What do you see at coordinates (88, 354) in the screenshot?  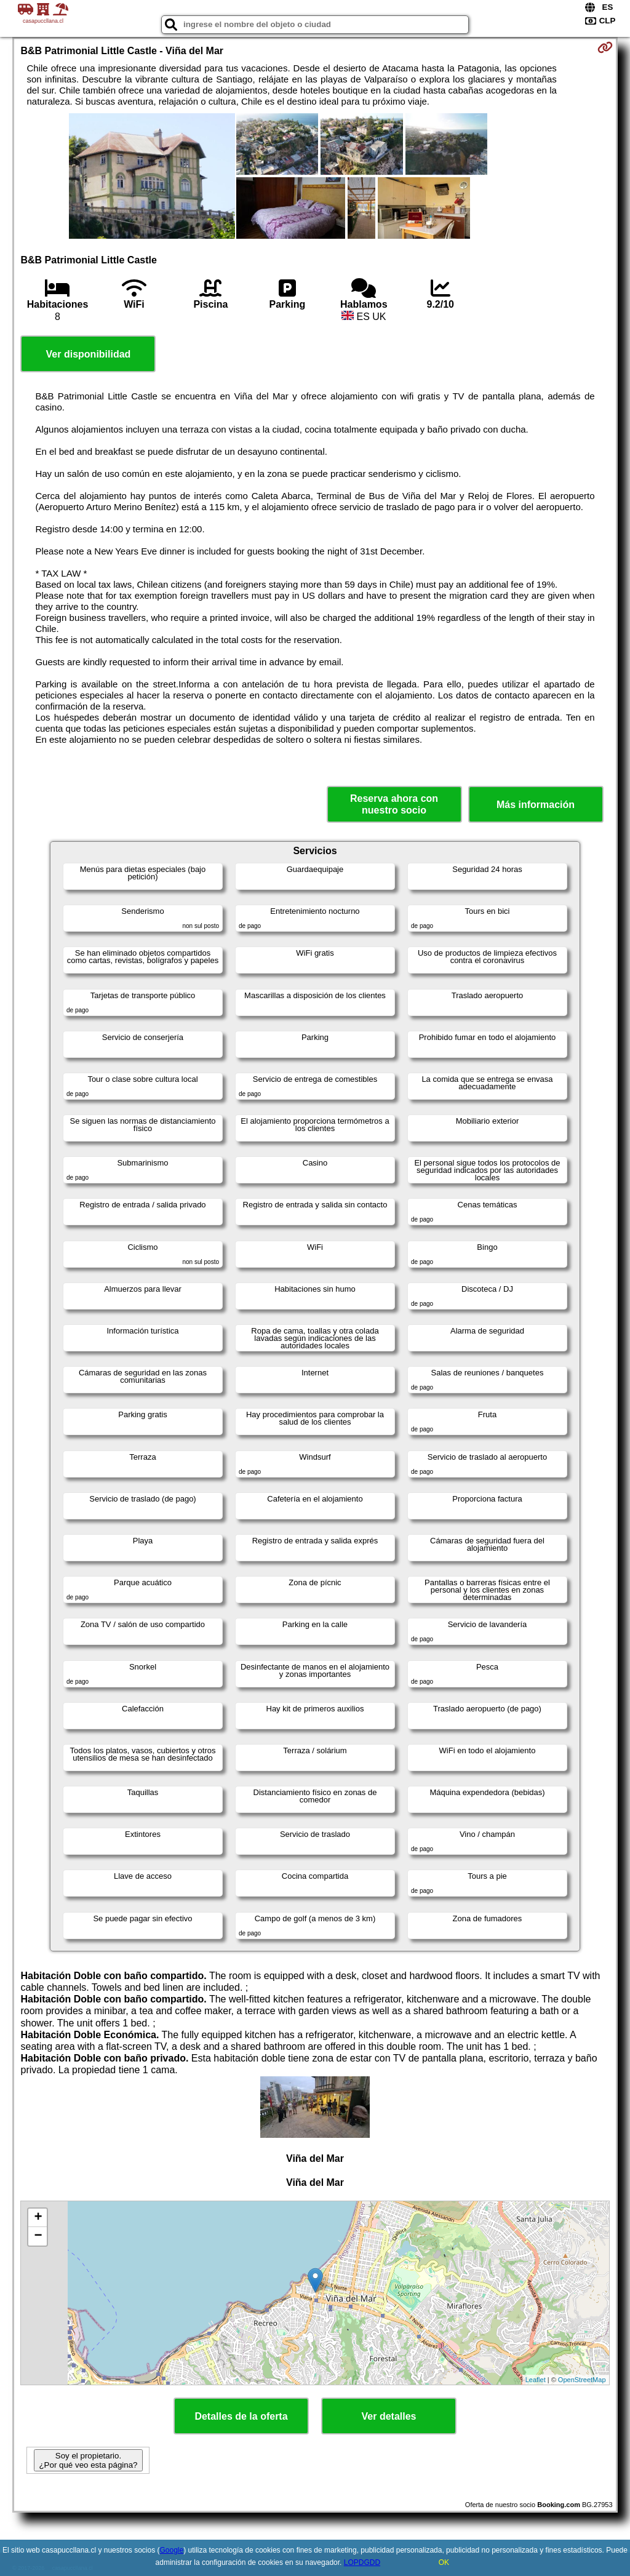 I see `Ver disponibilidad` at bounding box center [88, 354].